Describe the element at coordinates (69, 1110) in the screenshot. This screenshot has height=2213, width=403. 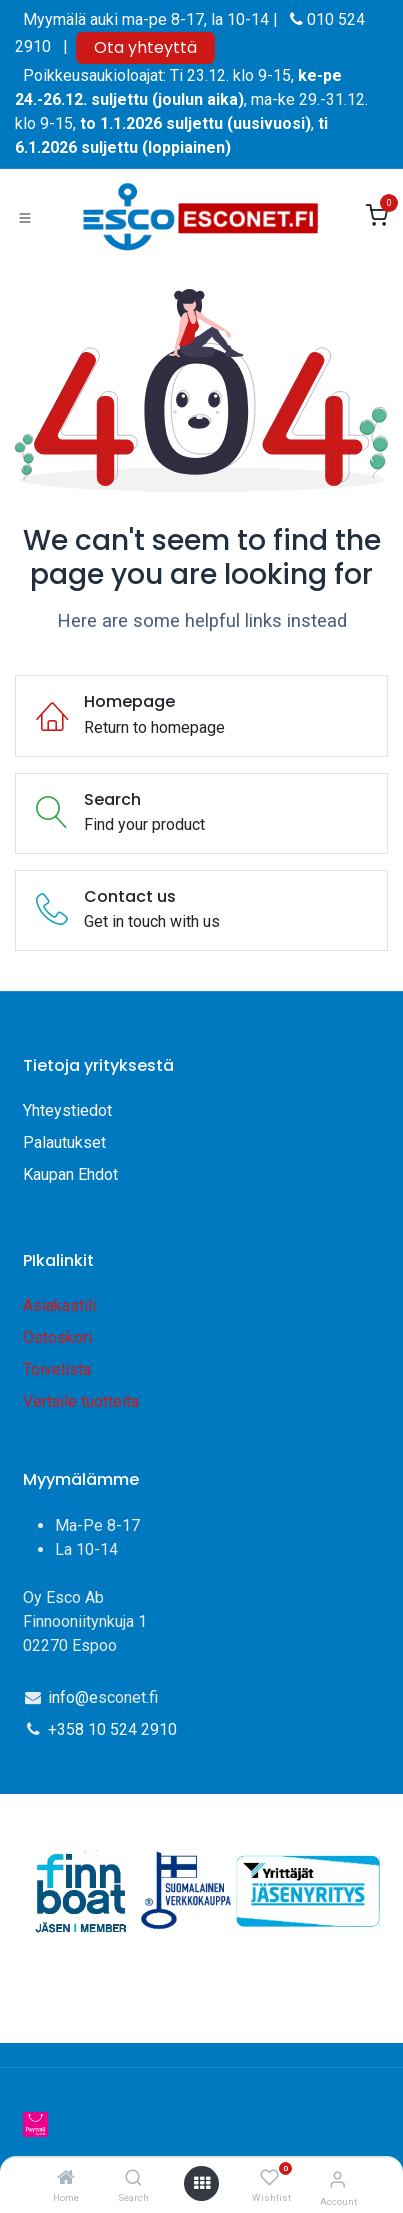
I see `Yhteystiedot` at that location.